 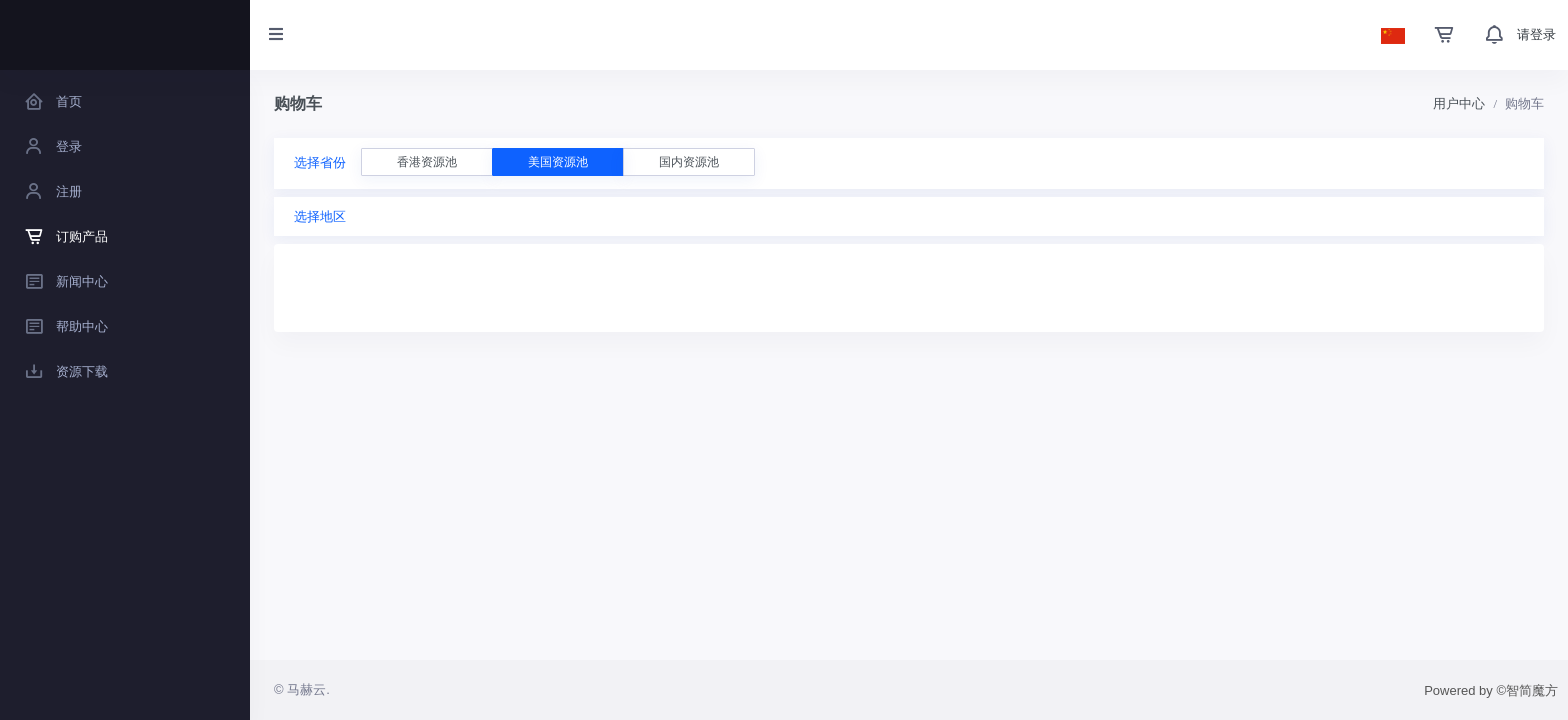 I want to click on 用户中心, so click(x=1459, y=103).